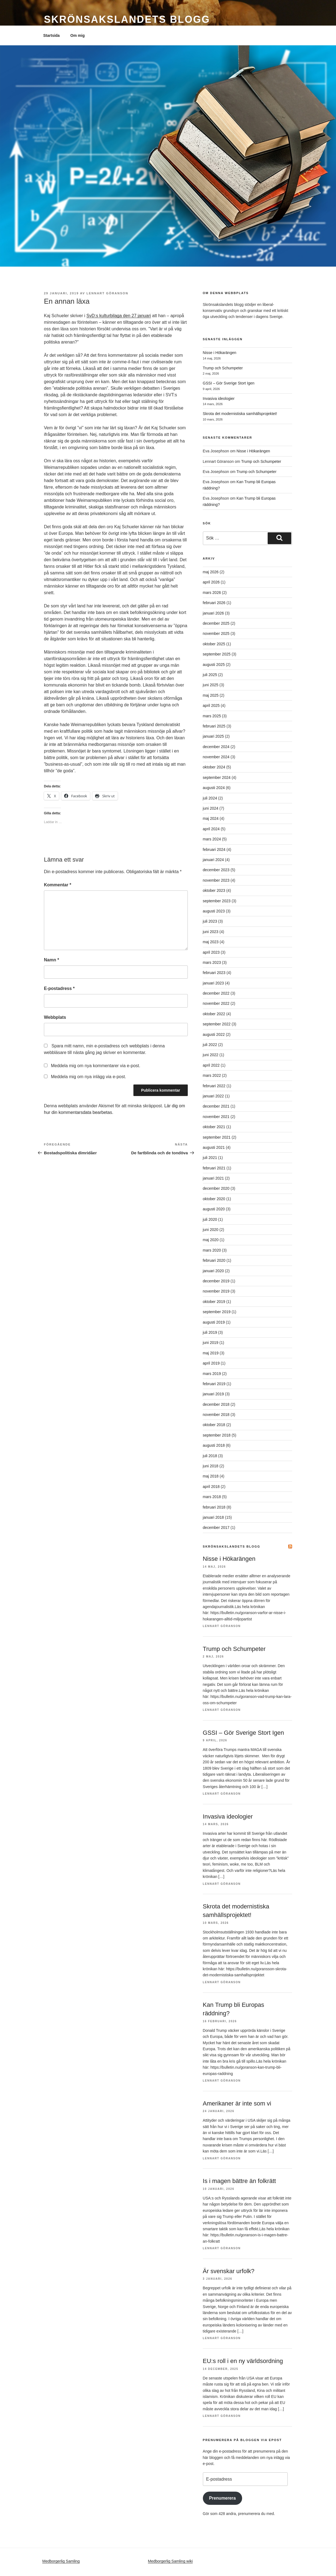 The width and height of the screenshot is (336, 2576). What do you see at coordinates (127, 19) in the screenshot?
I see `Skrönsakslandets blogg` at bounding box center [127, 19].